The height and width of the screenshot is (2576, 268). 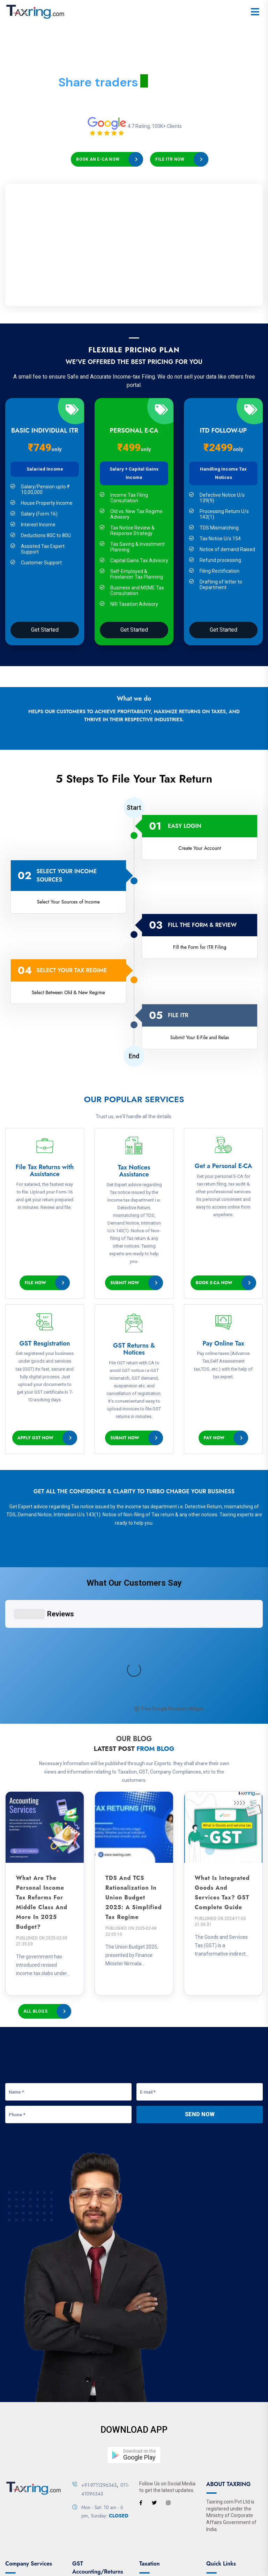 I want to click on Home, so click(x=51, y=2547).